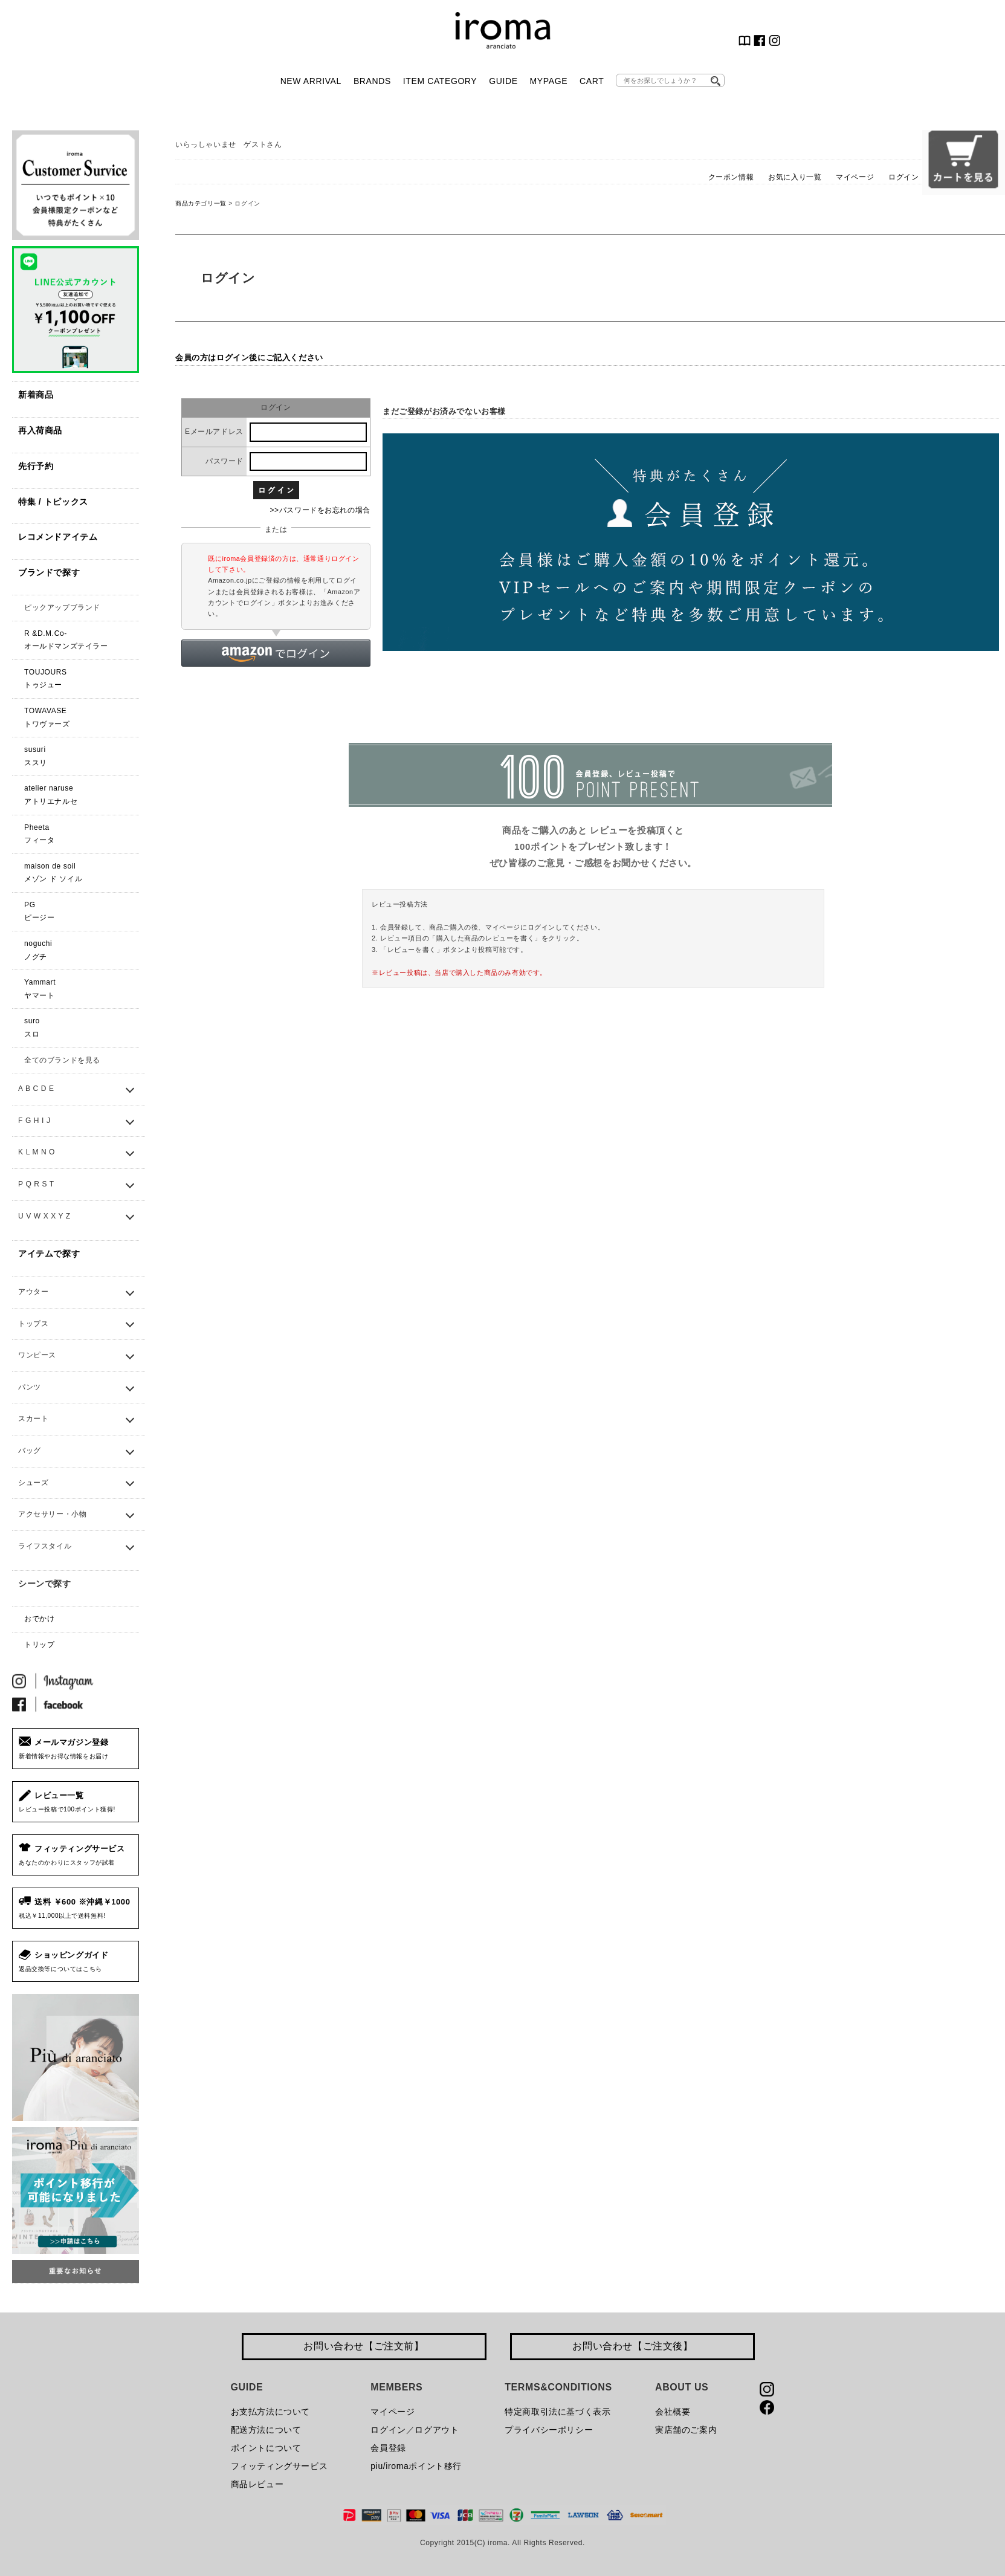 The width and height of the screenshot is (1005, 2576). Describe the element at coordinates (686, 2430) in the screenshot. I see `実店舗のご案内` at that location.